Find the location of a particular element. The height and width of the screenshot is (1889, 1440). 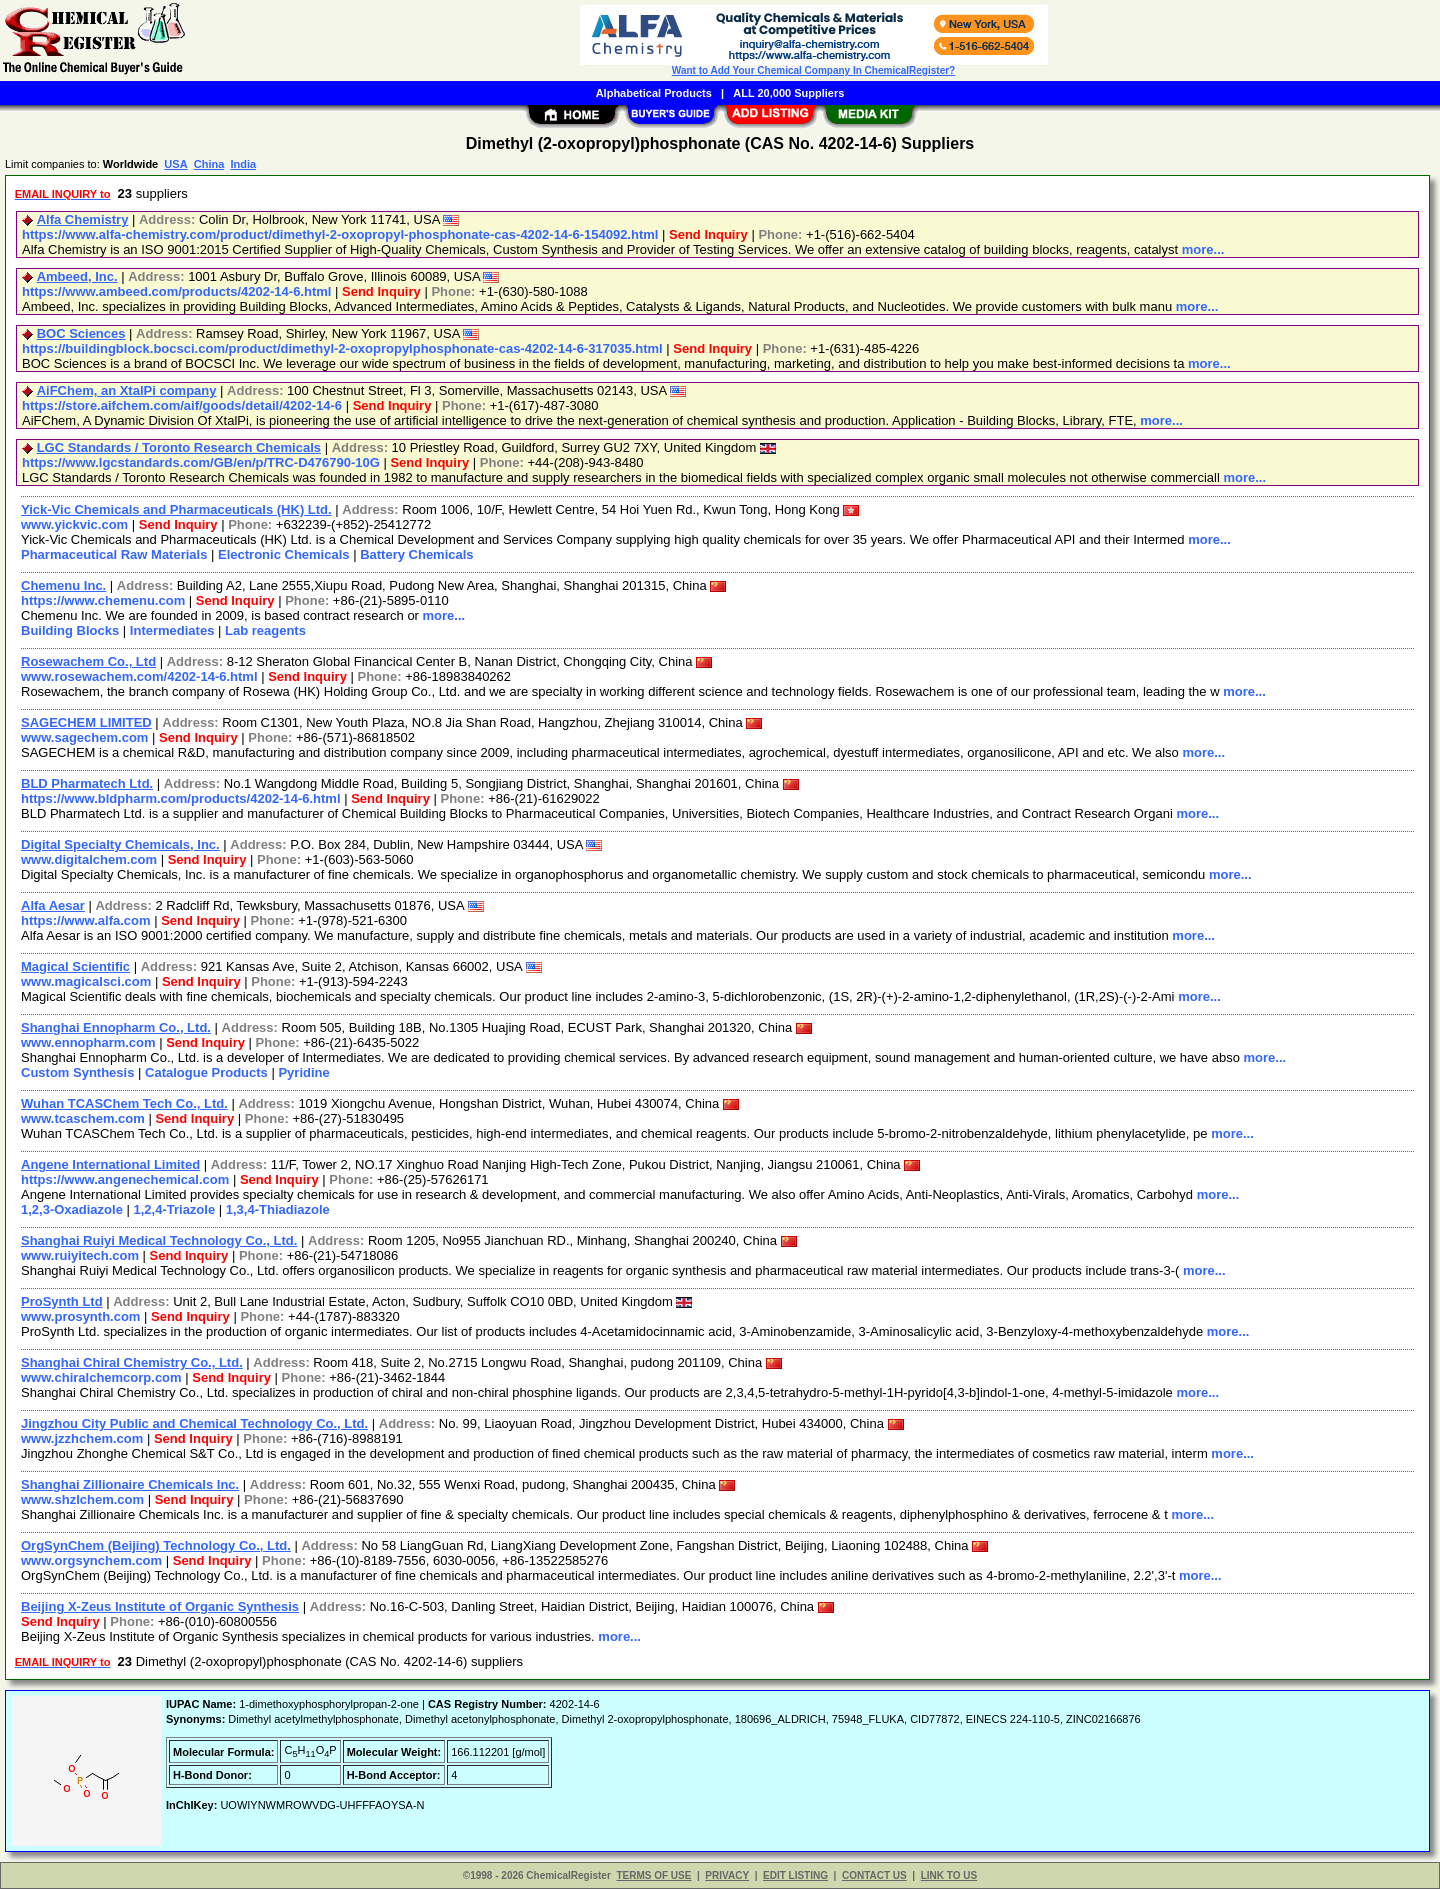

EDIT LISTING is located at coordinates (795, 1875).